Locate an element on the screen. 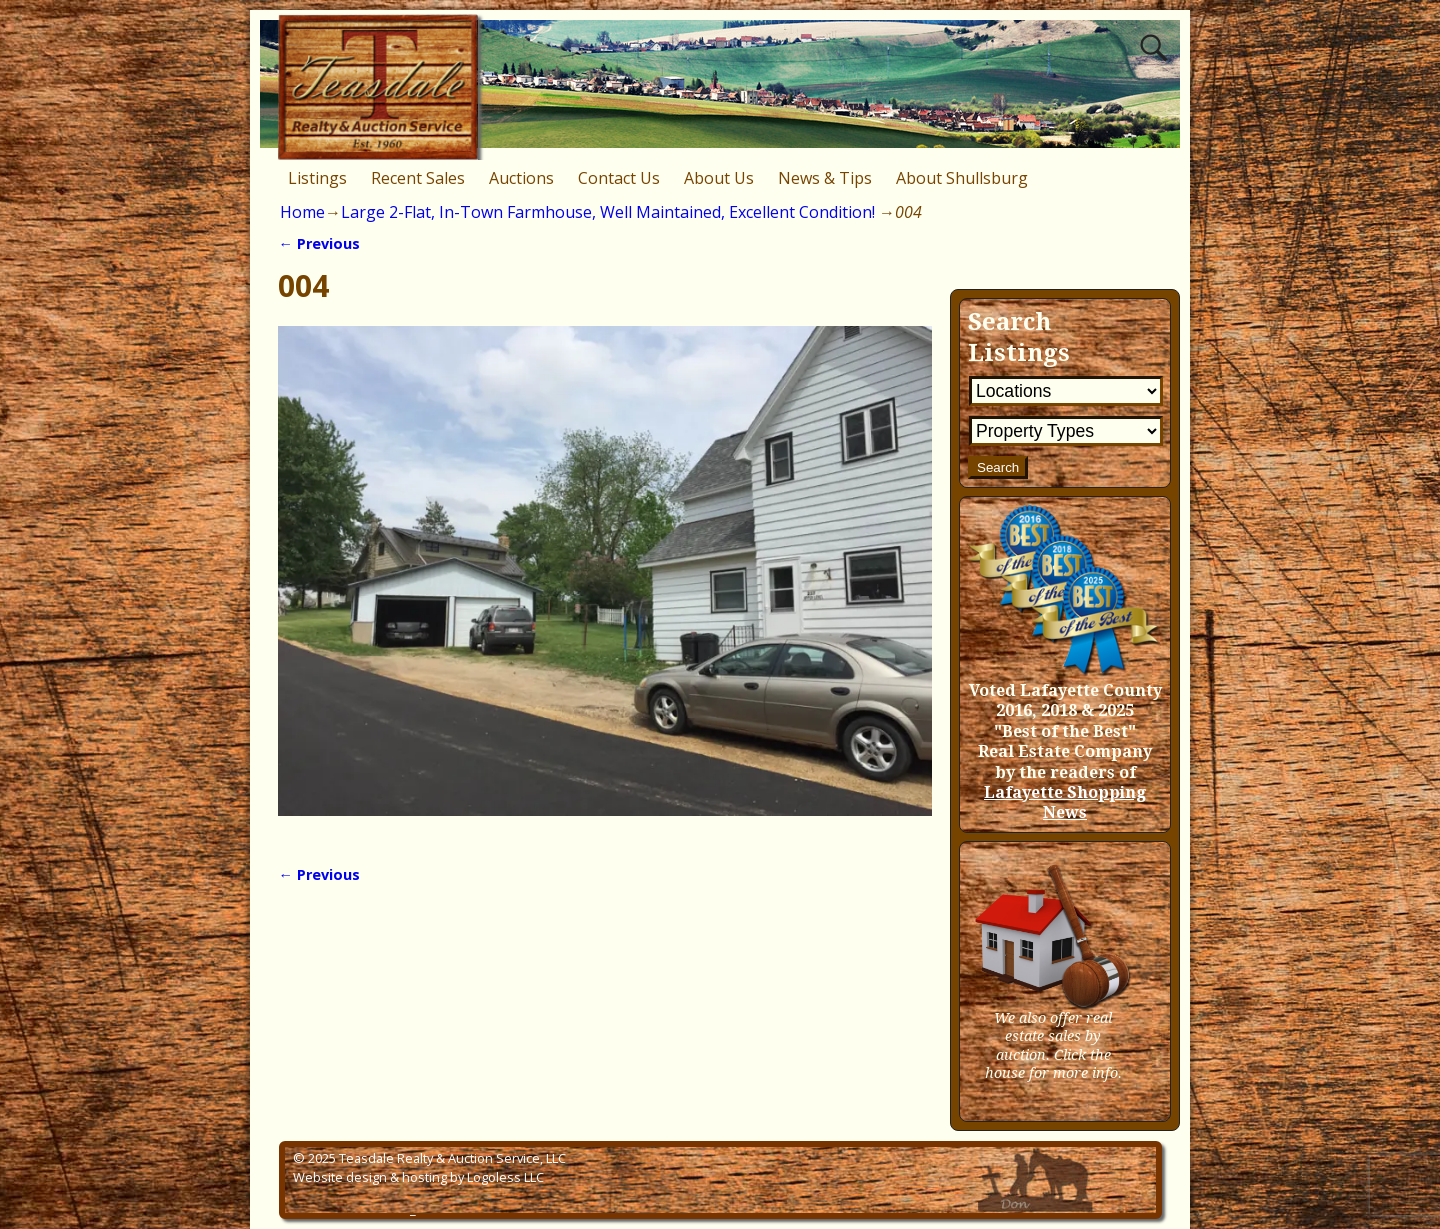  Contact Us is located at coordinates (619, 178).